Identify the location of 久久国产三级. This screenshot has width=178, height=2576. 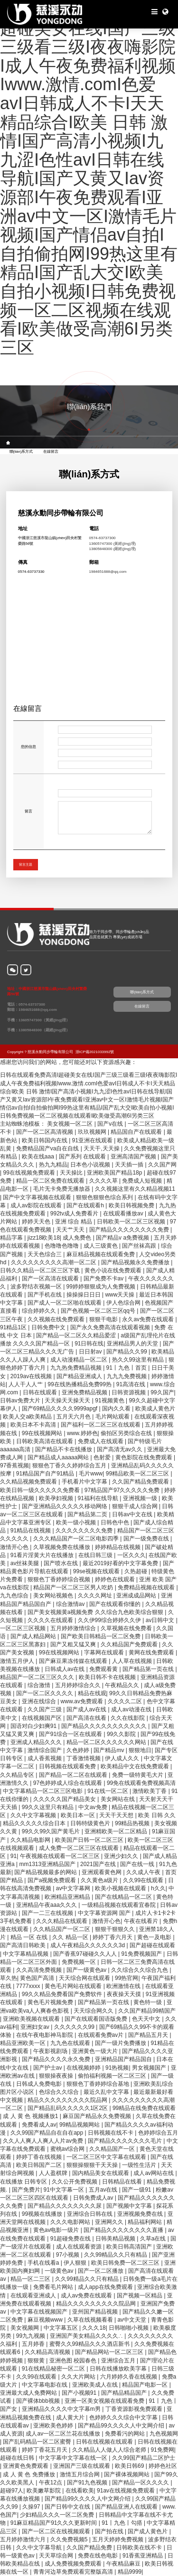
(45, 1709).